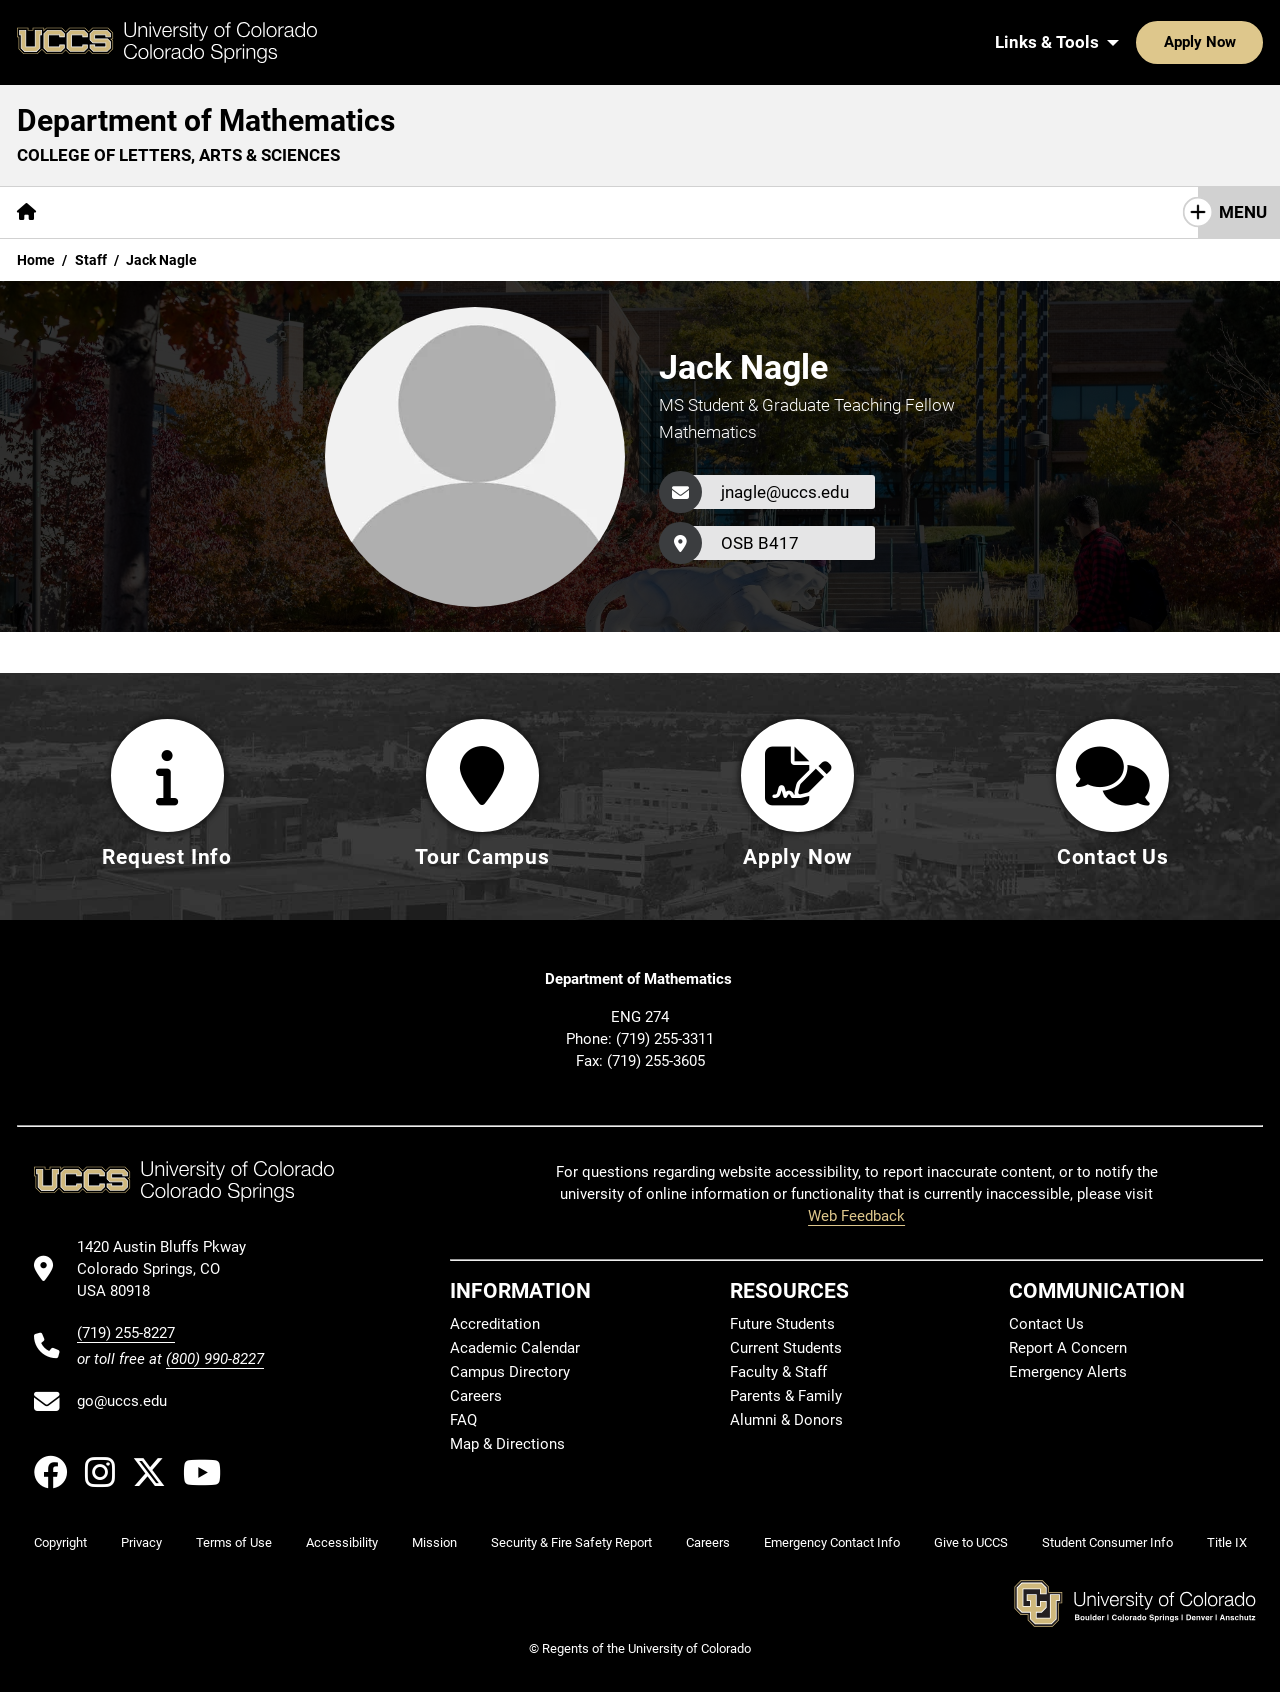 The image size is (1280, 1692). Describe the element at coordinates (1068, 1348) in the screenshot. I see `Report A Concern` at that location.